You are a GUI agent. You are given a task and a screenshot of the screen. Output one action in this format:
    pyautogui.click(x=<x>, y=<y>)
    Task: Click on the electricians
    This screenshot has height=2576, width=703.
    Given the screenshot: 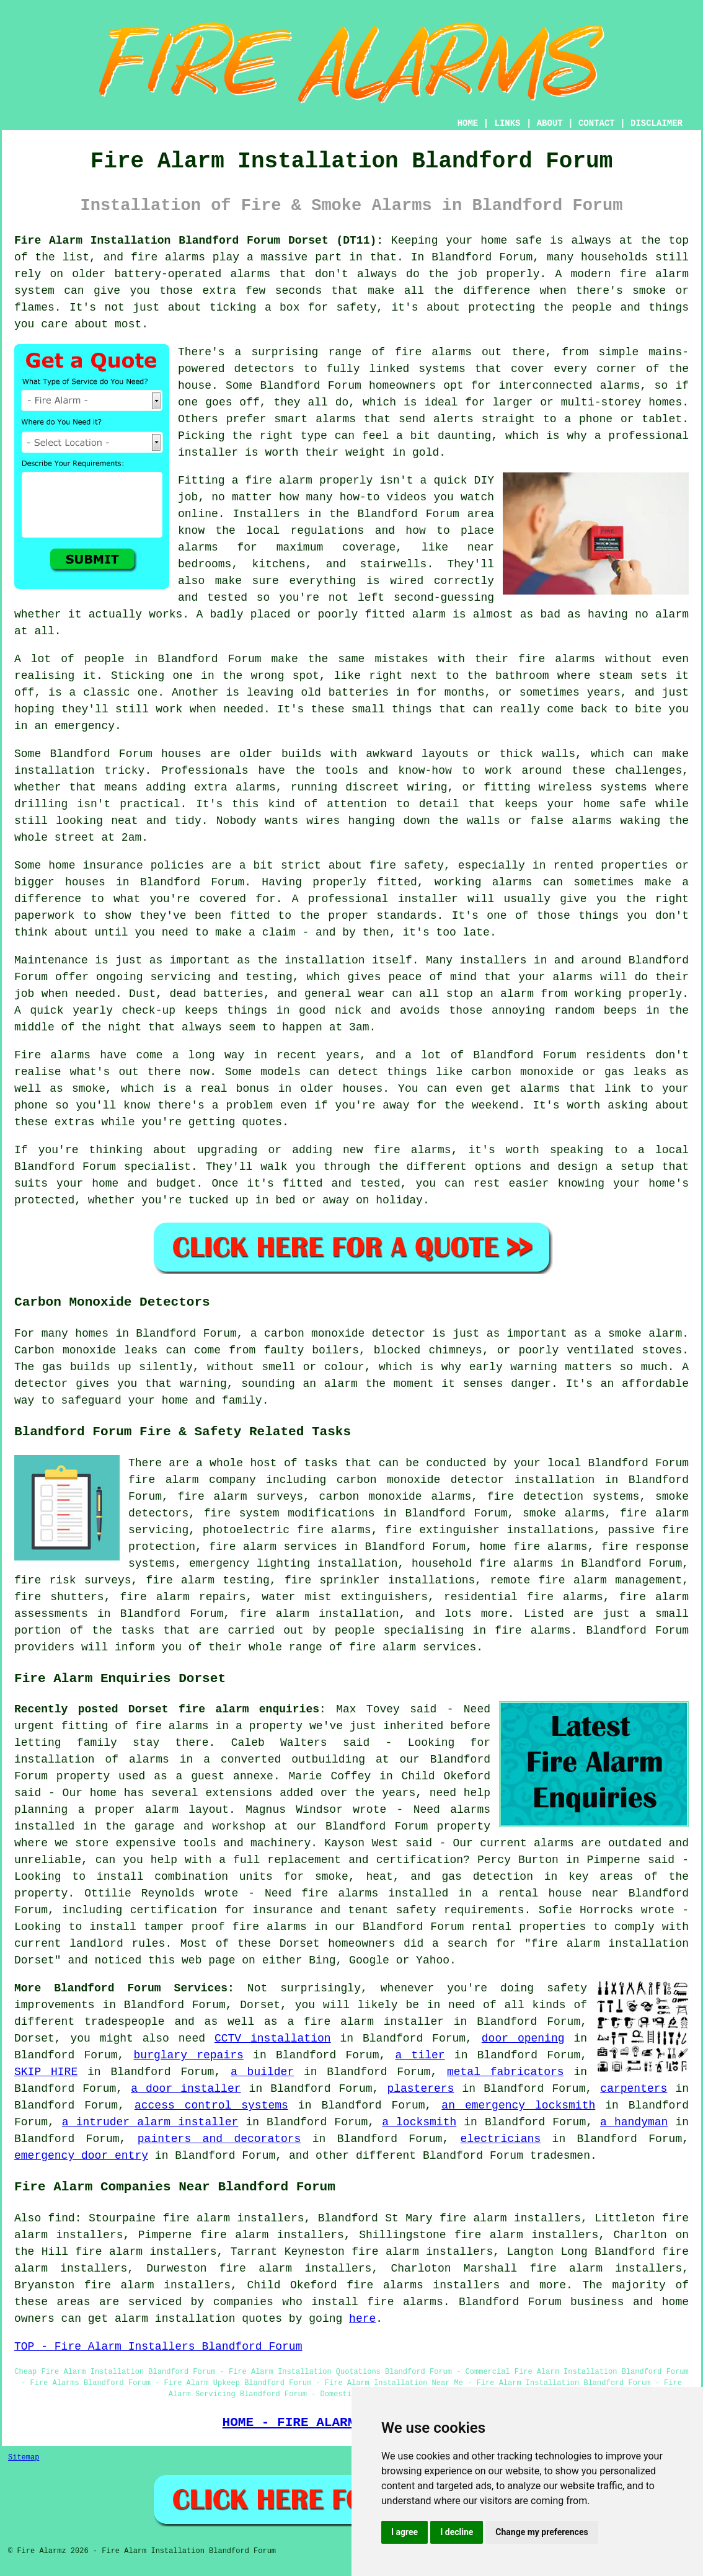 What is the action you would take?
    pyautogui.click(x=501, y=2139)
    